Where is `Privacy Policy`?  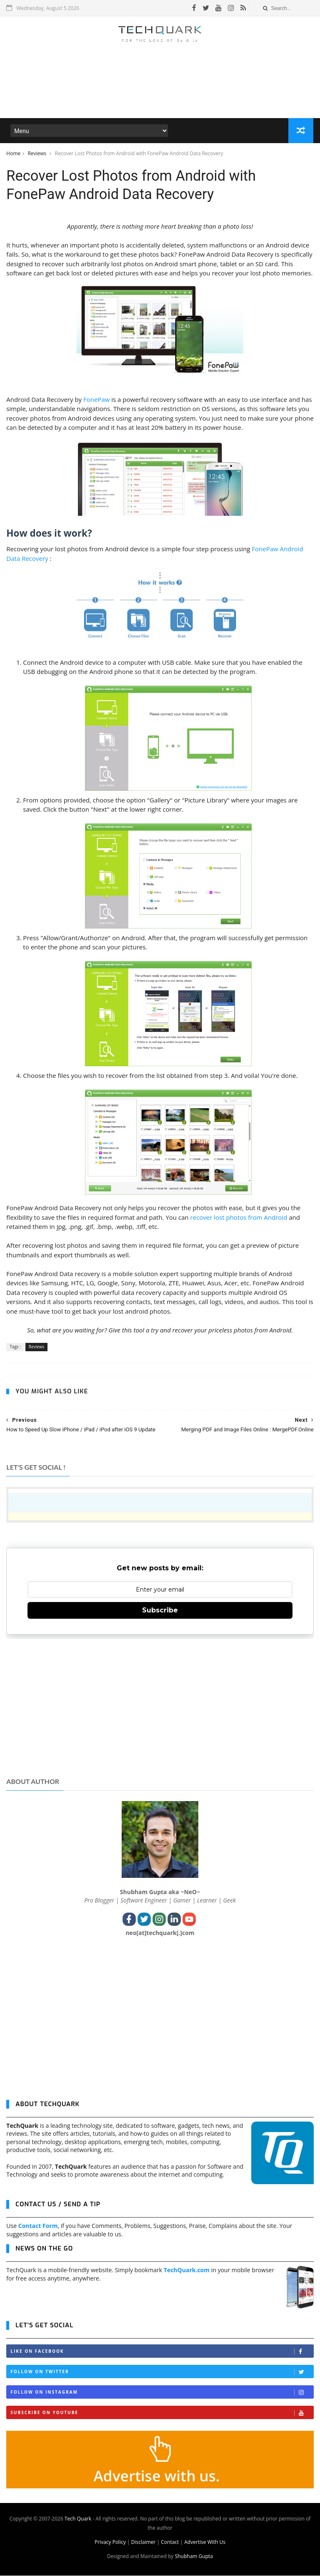
Privacy Policy is located at coordinates (110, 2542).